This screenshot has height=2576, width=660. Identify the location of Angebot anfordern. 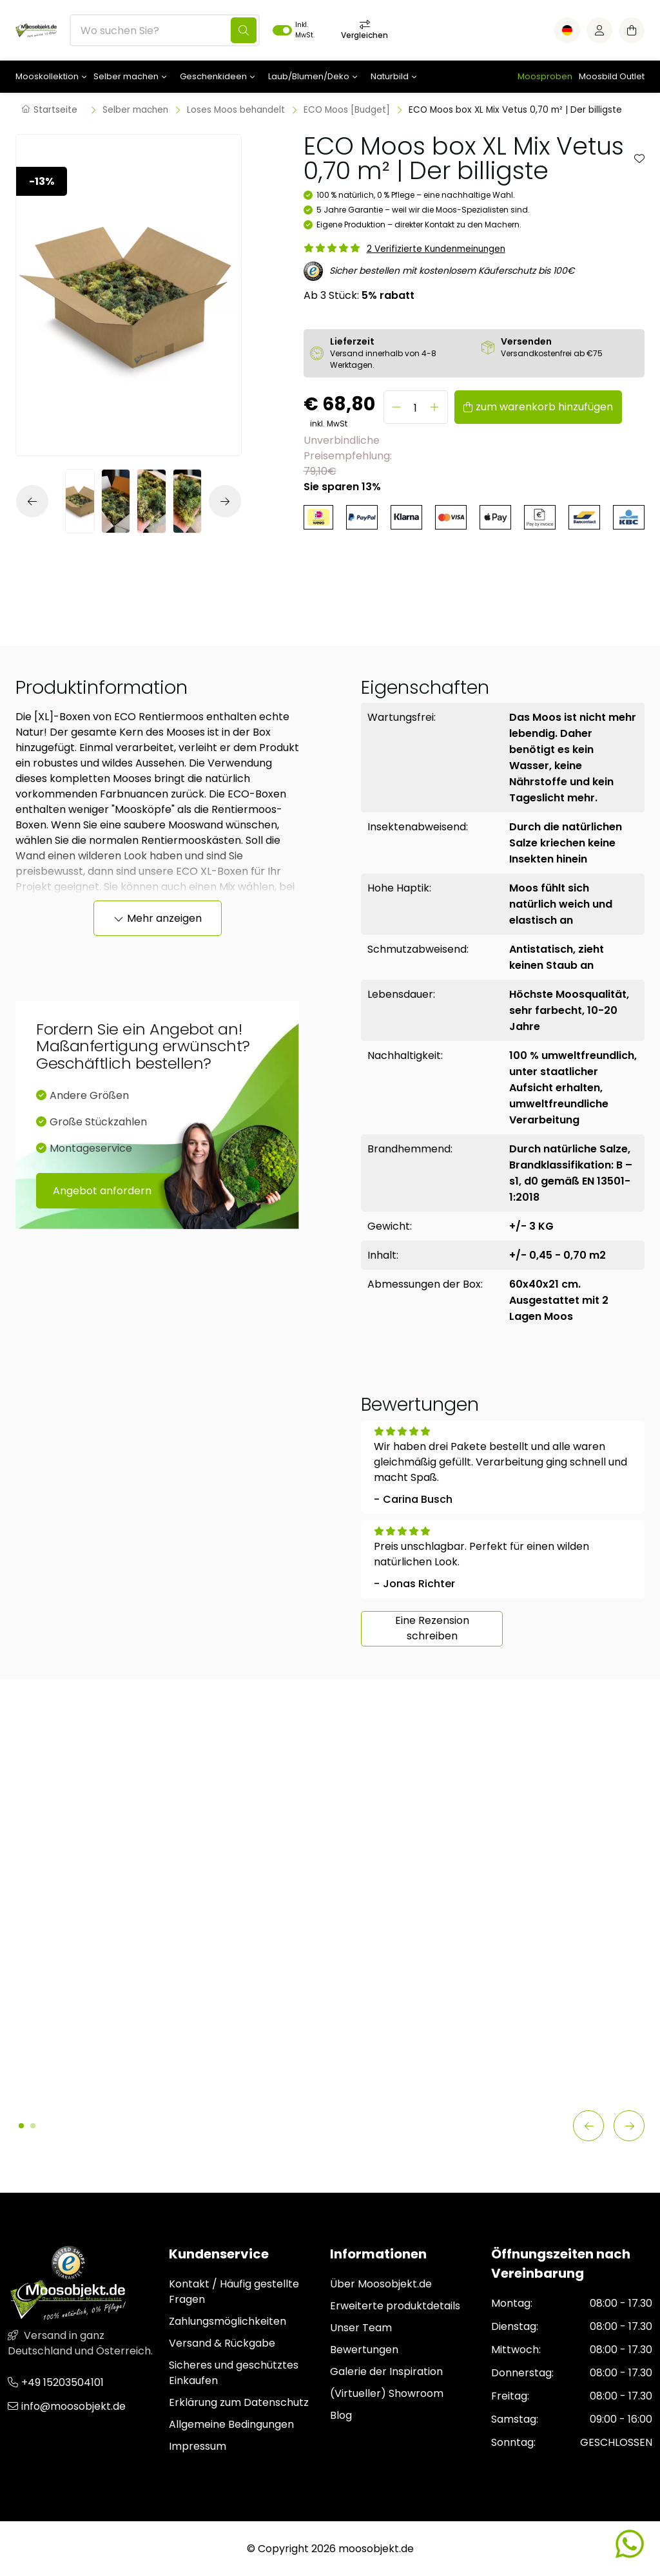
(102, 1190).